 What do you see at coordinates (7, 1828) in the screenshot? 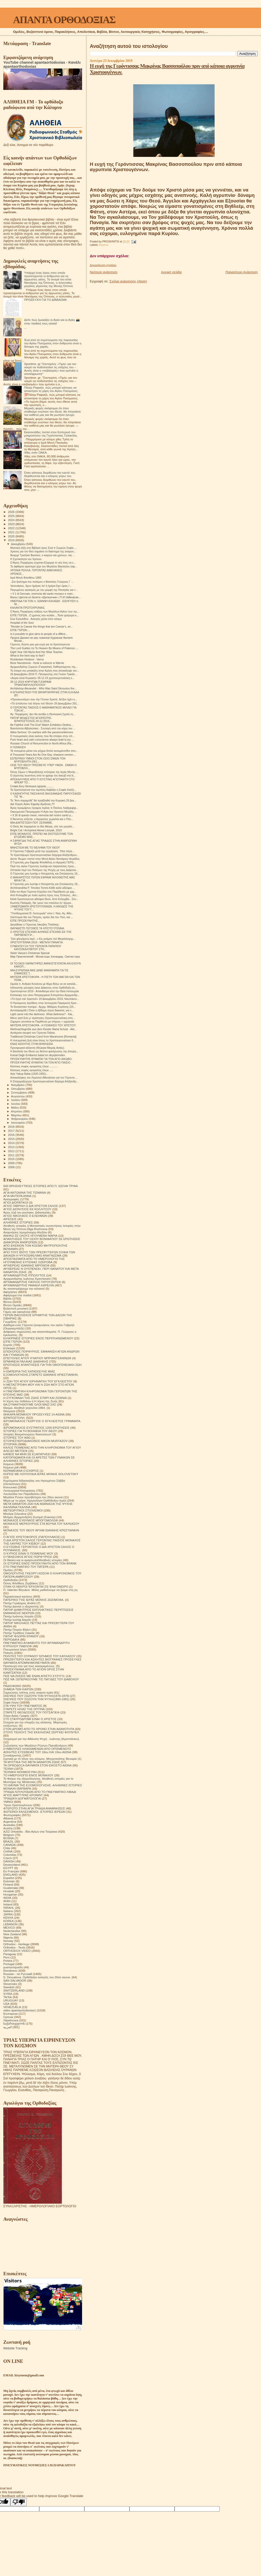
I see `Austria` at bounding box center [7, 1828].